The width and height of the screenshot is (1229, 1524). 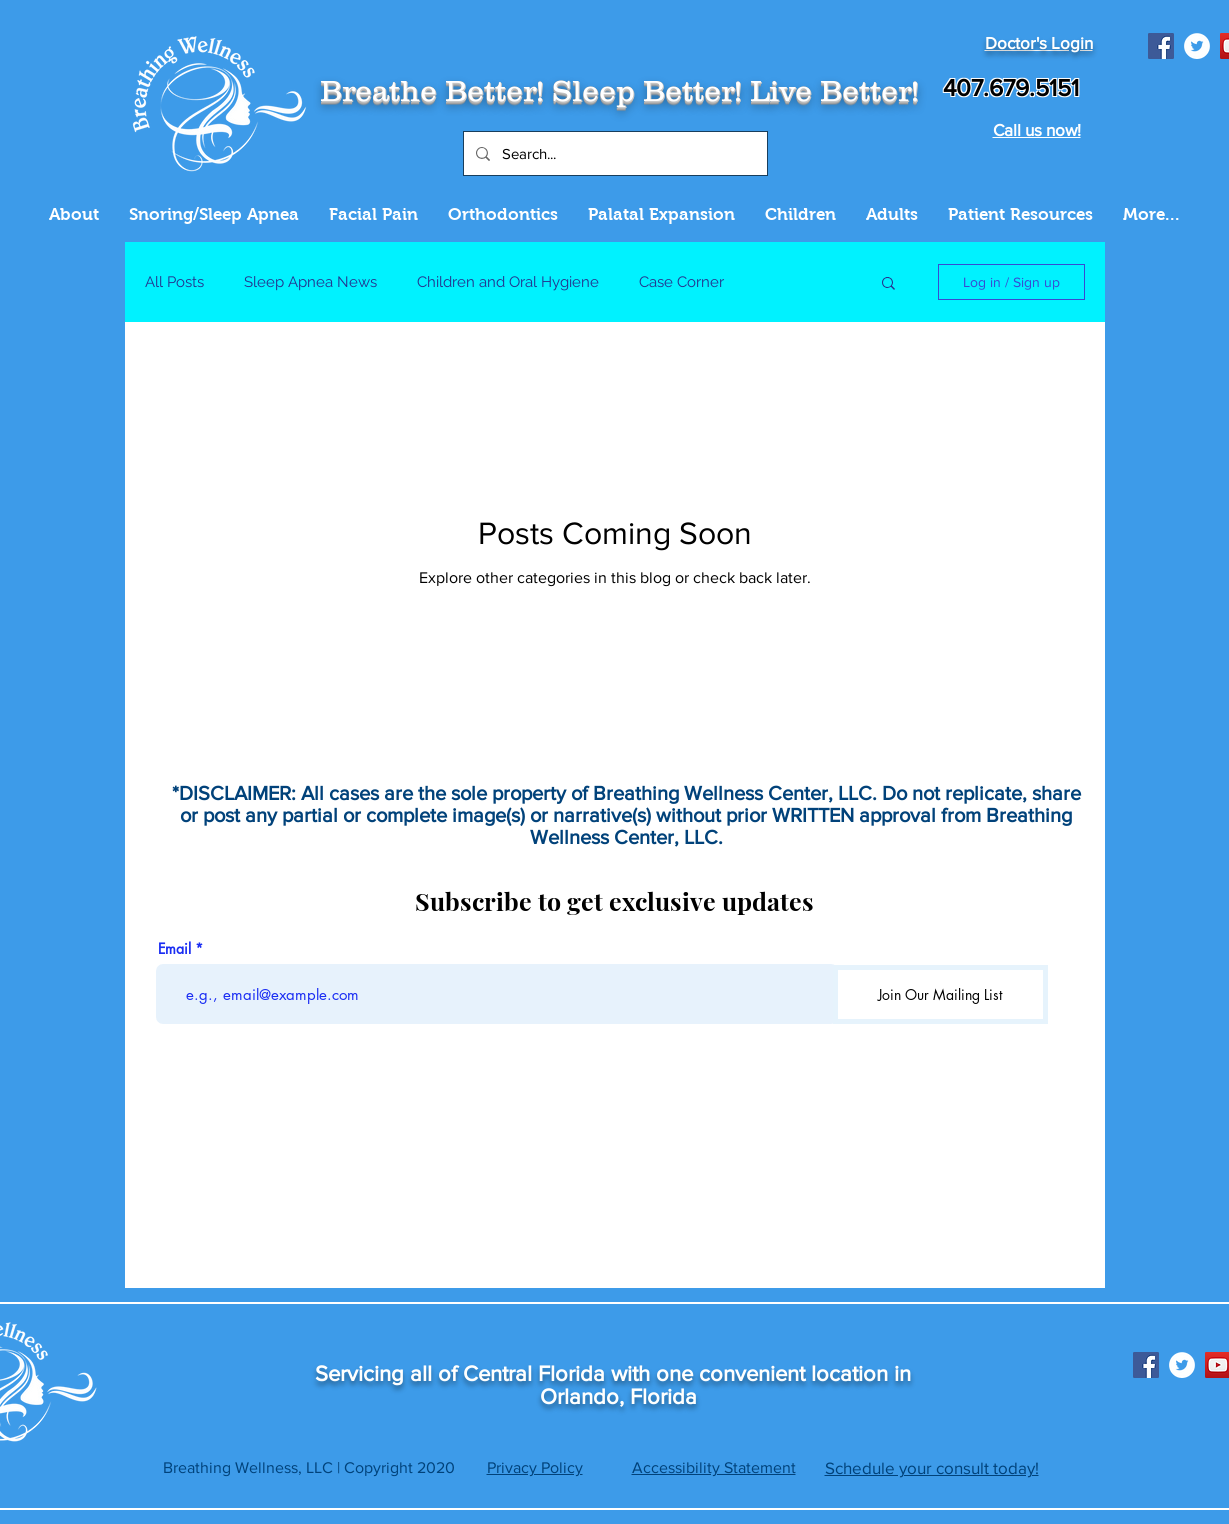 What do you see at coordinates (310, 282) in the screenshot?
I see `Sleep Apnea News` at bounding box center [310, 282].